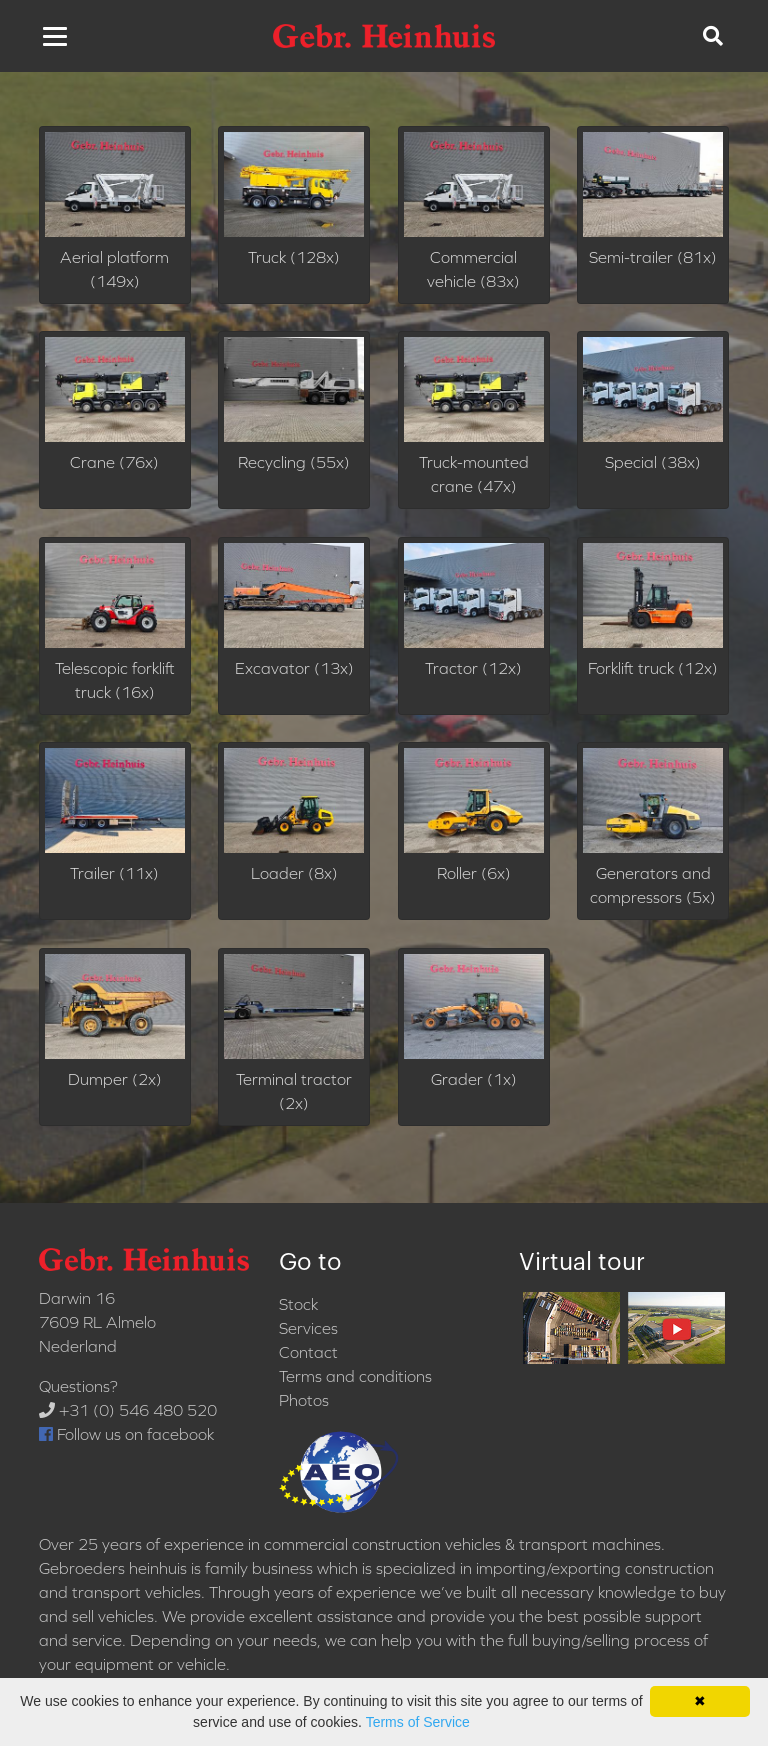  I want to click on Stock, so click(298, 1304).